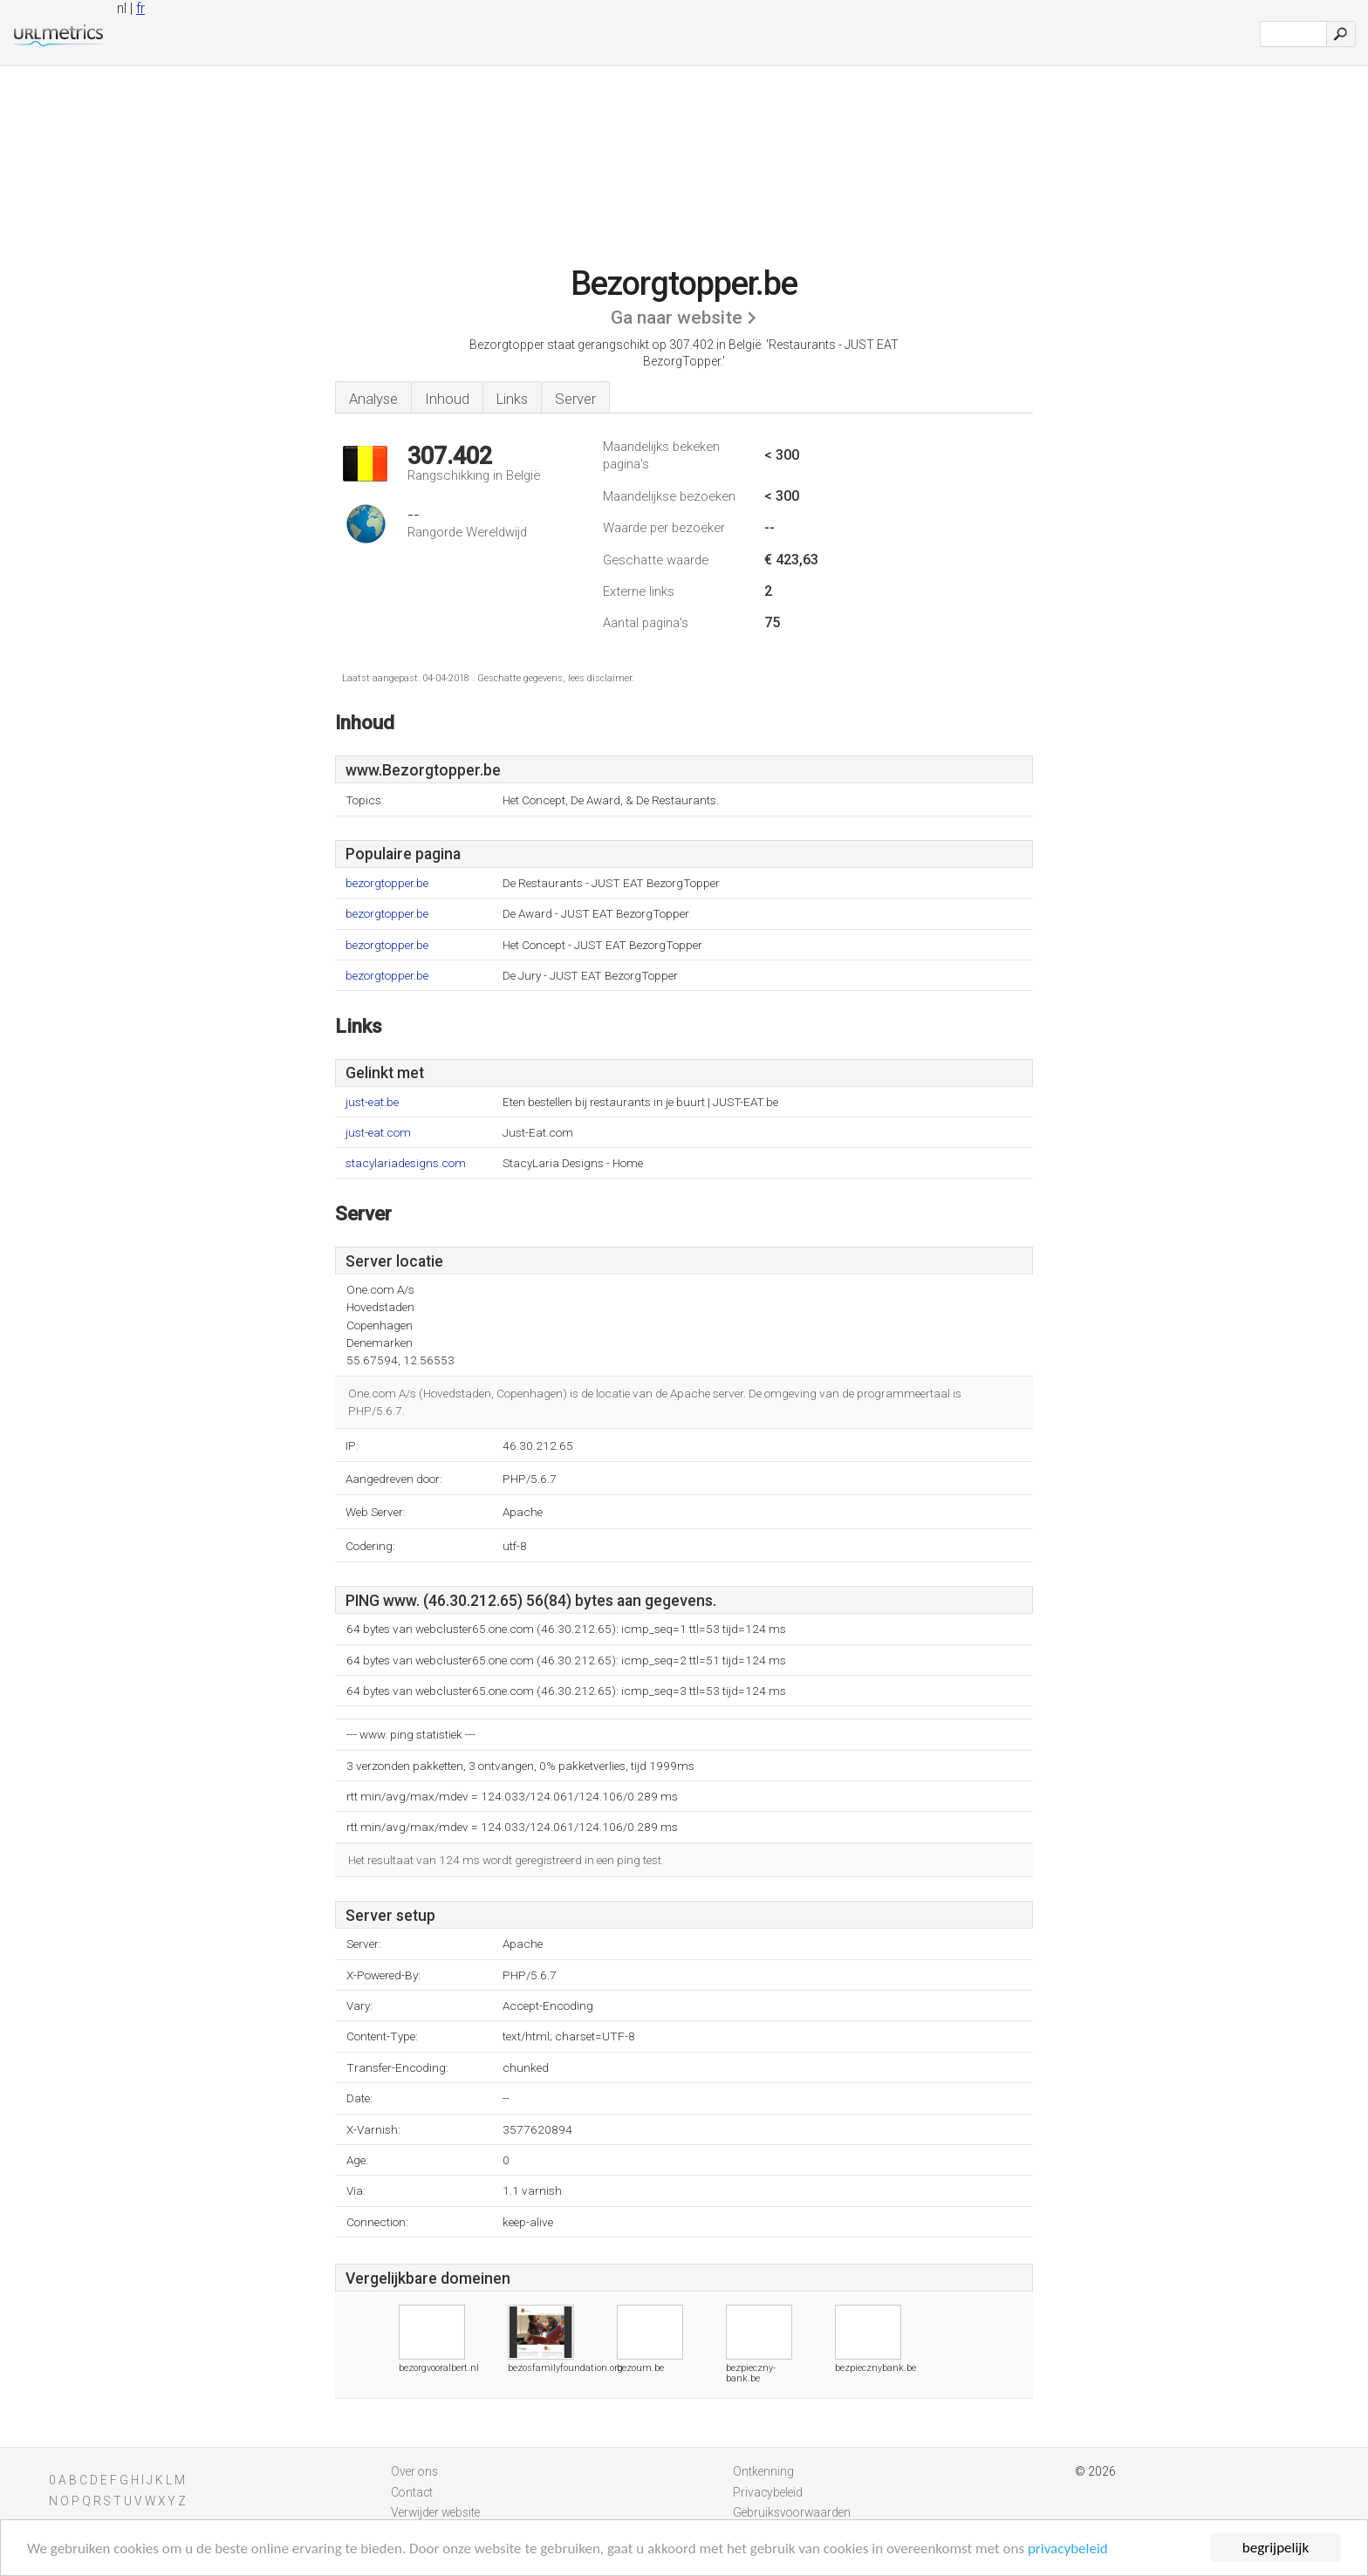 The width and height of the screenshot is (1368, 2576). What do you see at coordinates (372, 1102) in the screenshot?
I see `just-eat.be` at bounding box center [372, 1102].